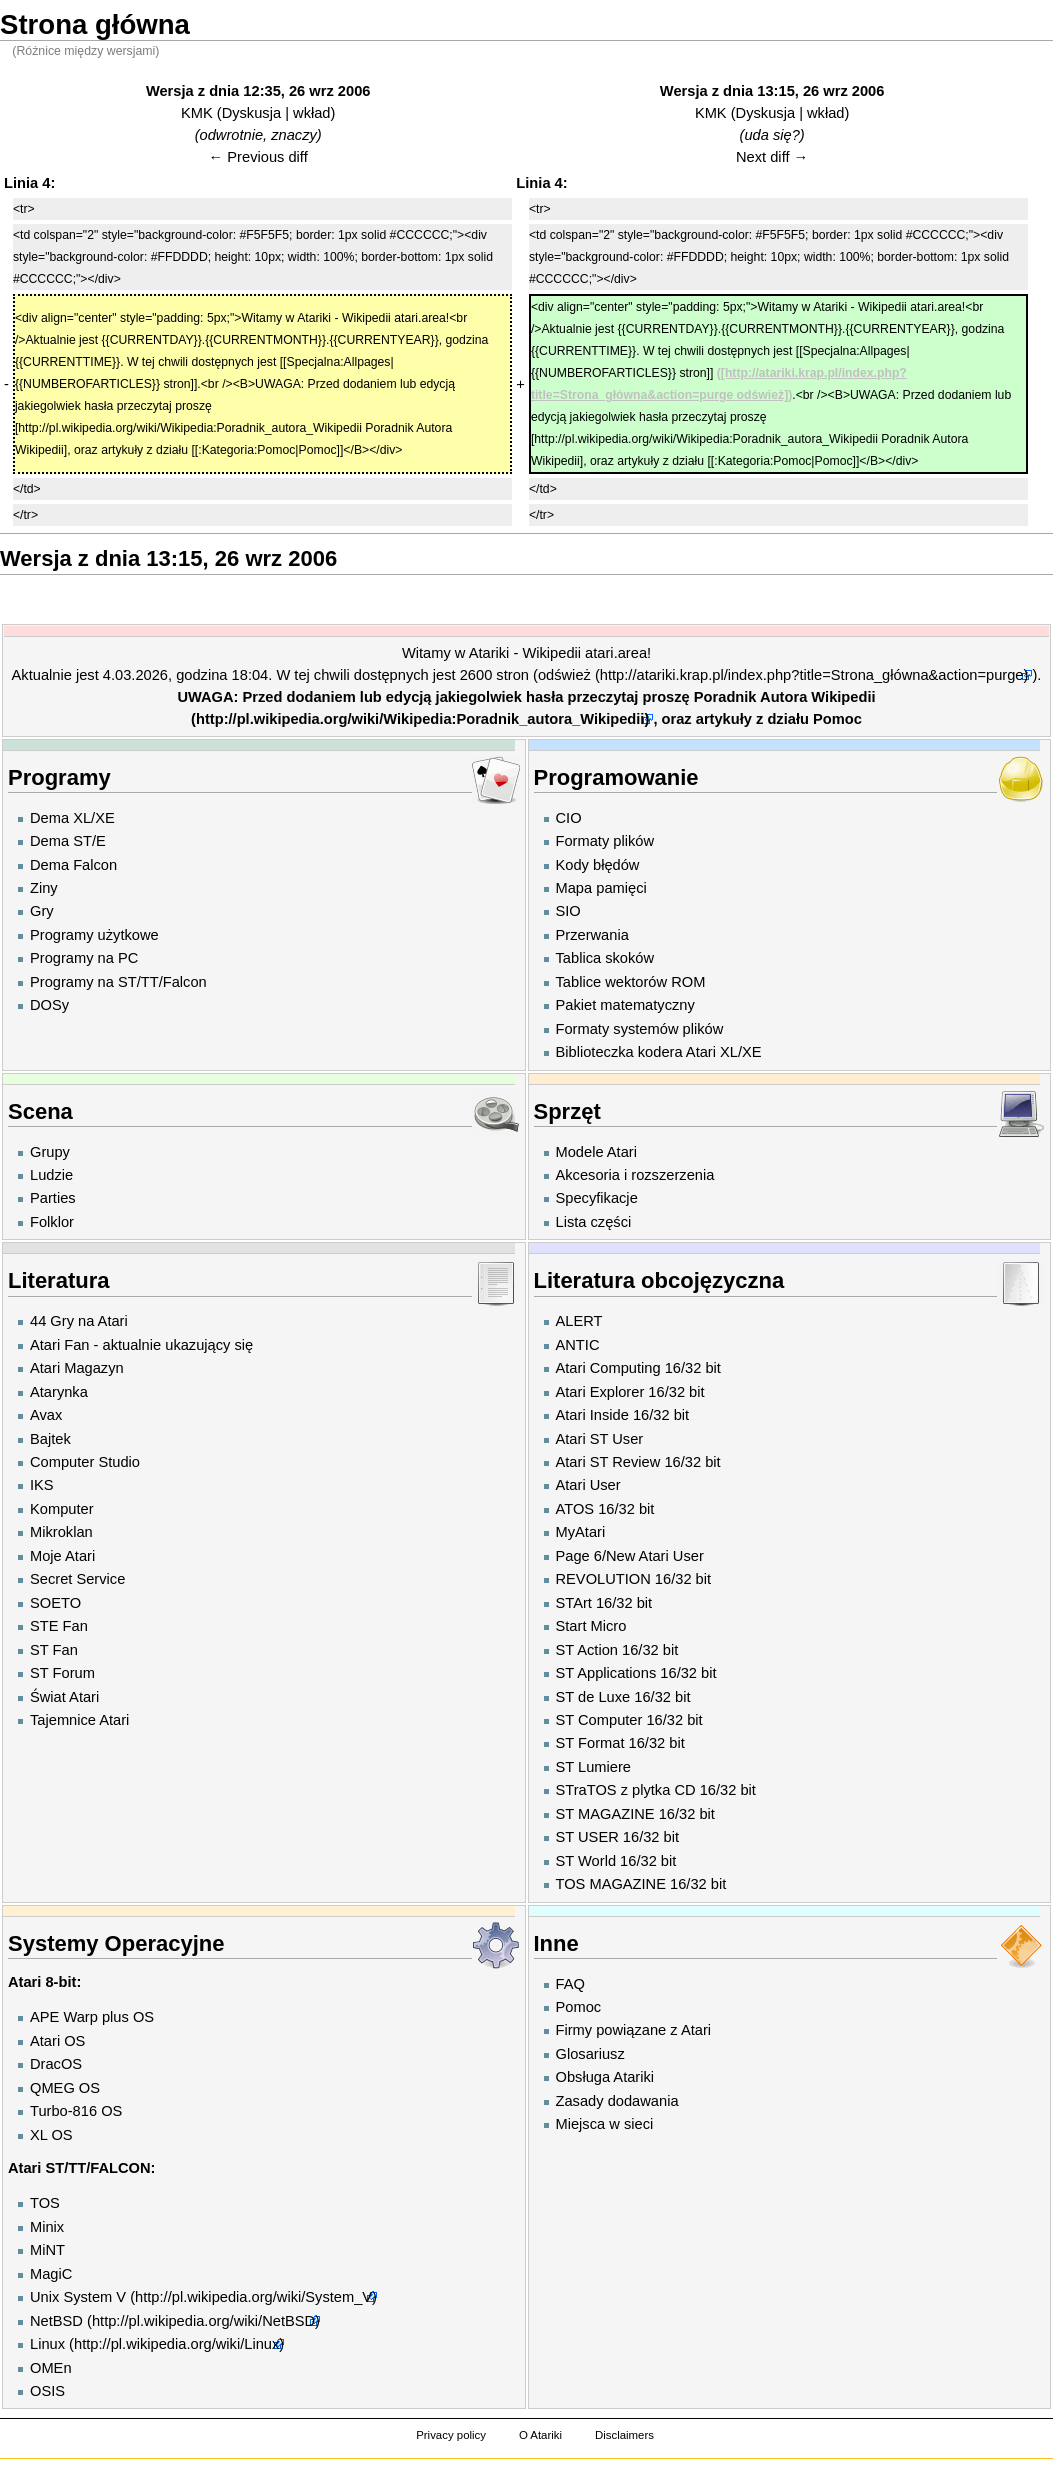 The width and height of the screenshot is (1053, 2471). Describe the element at coordinates (62, 1556) in the screenshot. I see `Moje Atari` at that location.